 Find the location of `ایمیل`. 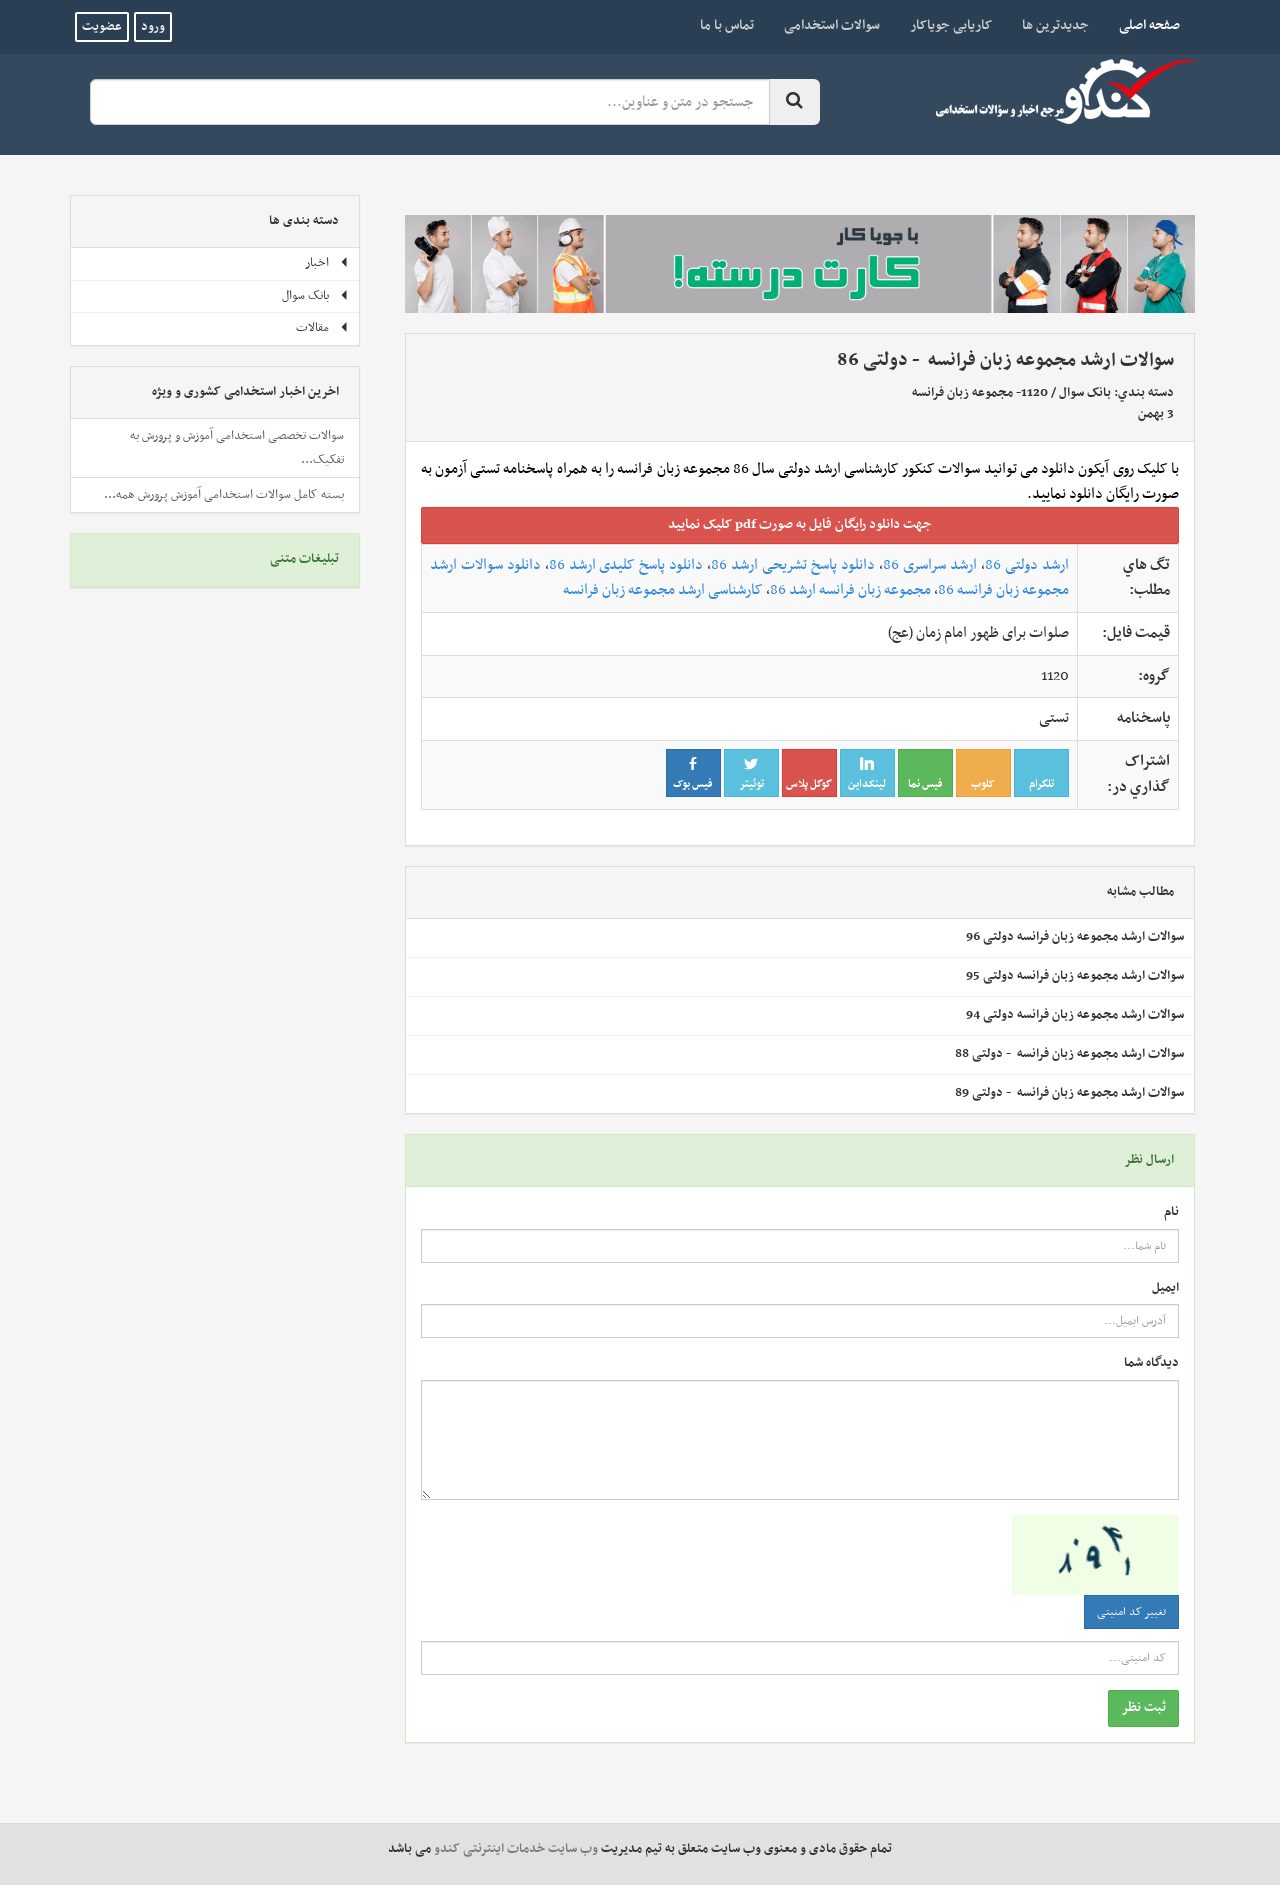

ایمیل is located at coordinates (1165, 1288).